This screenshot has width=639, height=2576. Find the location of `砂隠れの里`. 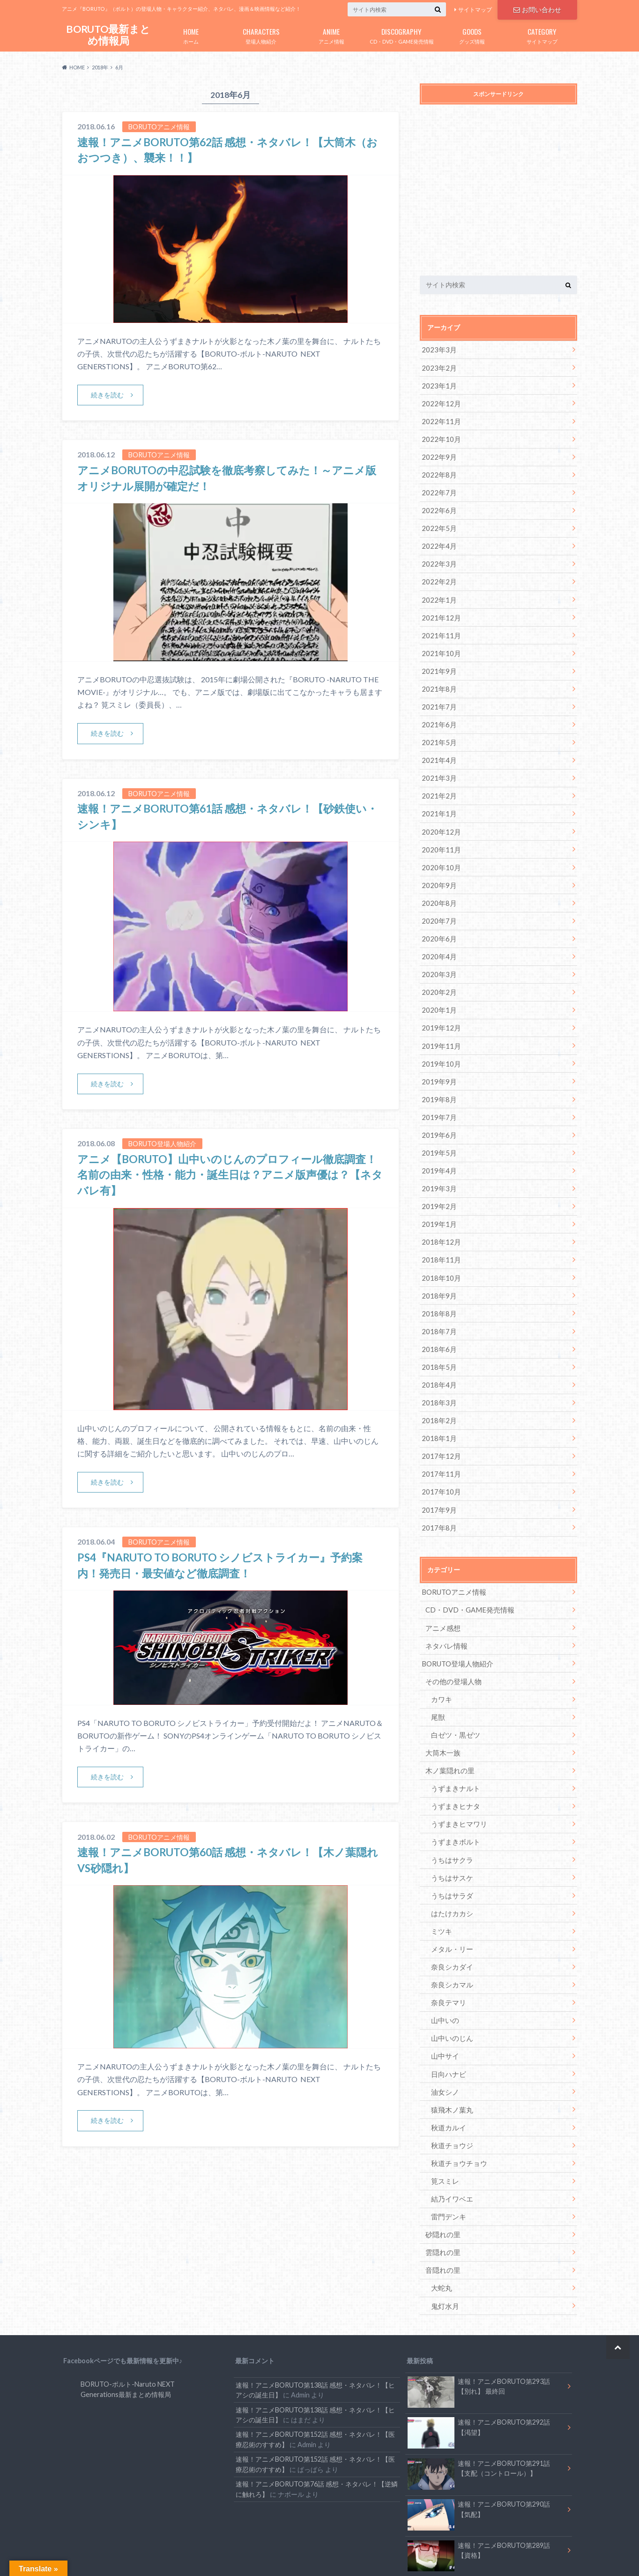

砂隠れの里 is located at coordinates (441, 2181).